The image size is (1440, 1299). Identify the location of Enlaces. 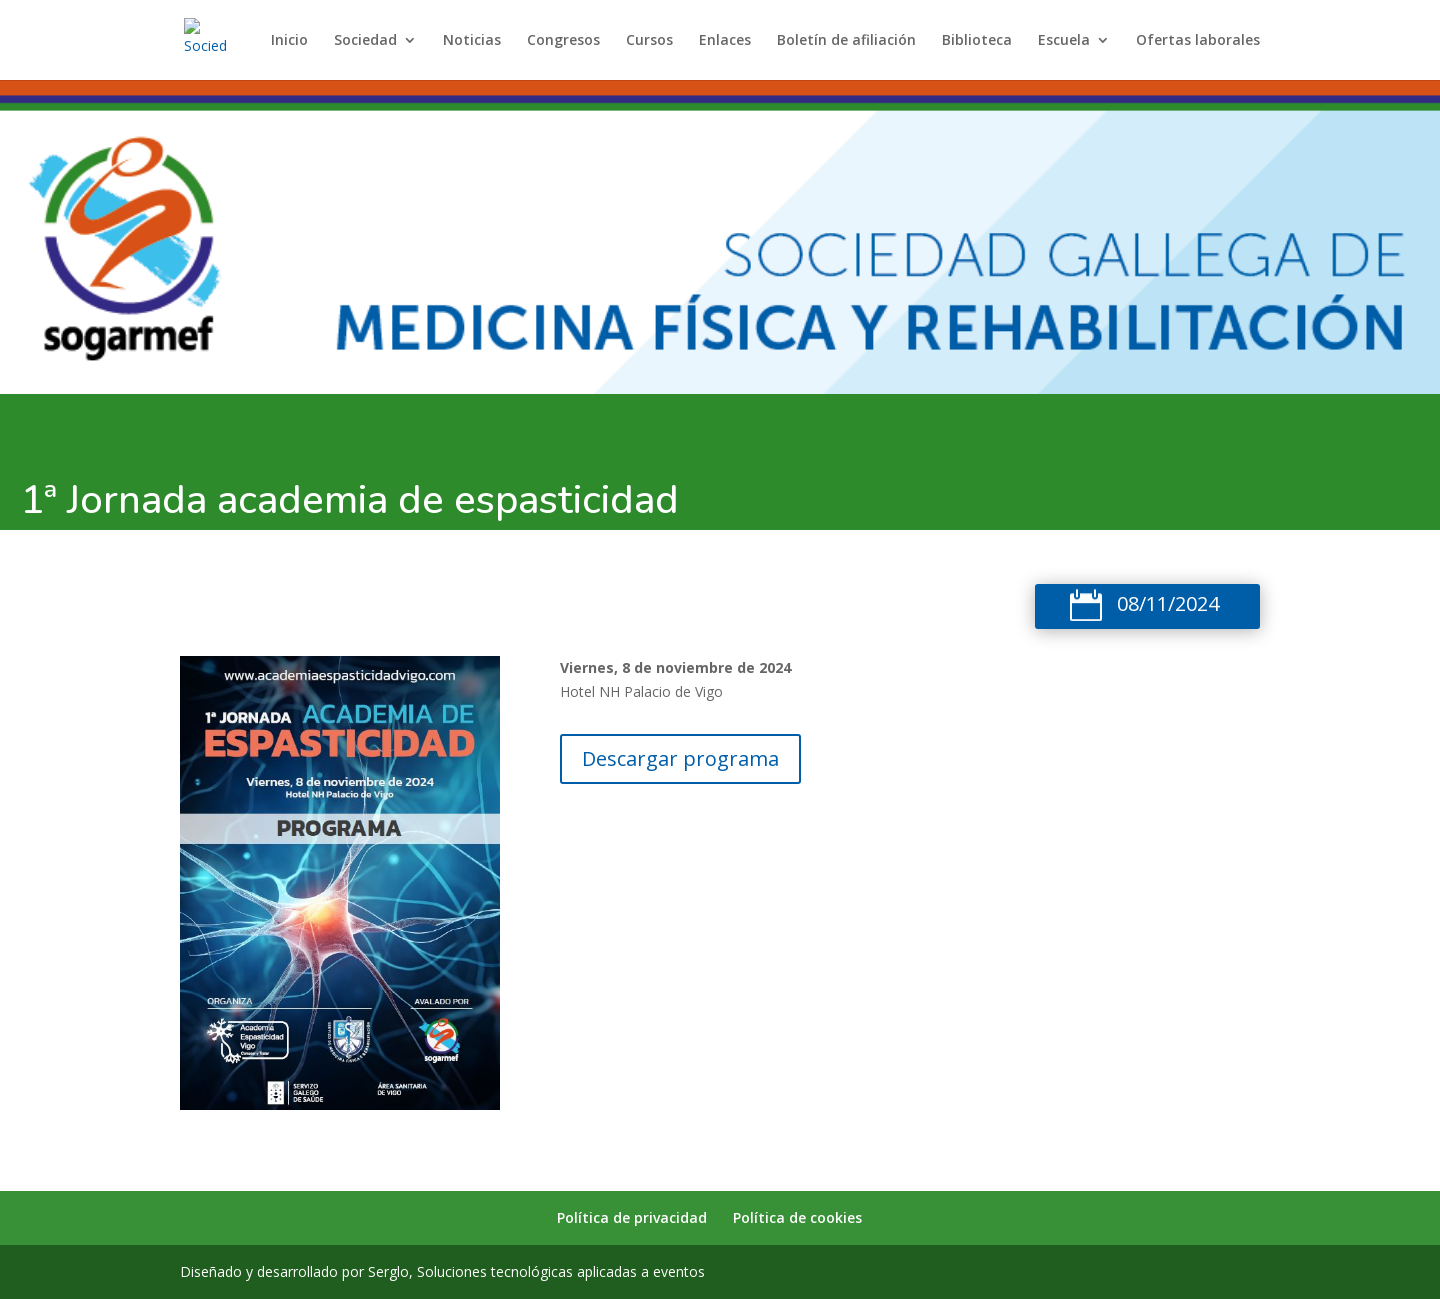
(725, 41).